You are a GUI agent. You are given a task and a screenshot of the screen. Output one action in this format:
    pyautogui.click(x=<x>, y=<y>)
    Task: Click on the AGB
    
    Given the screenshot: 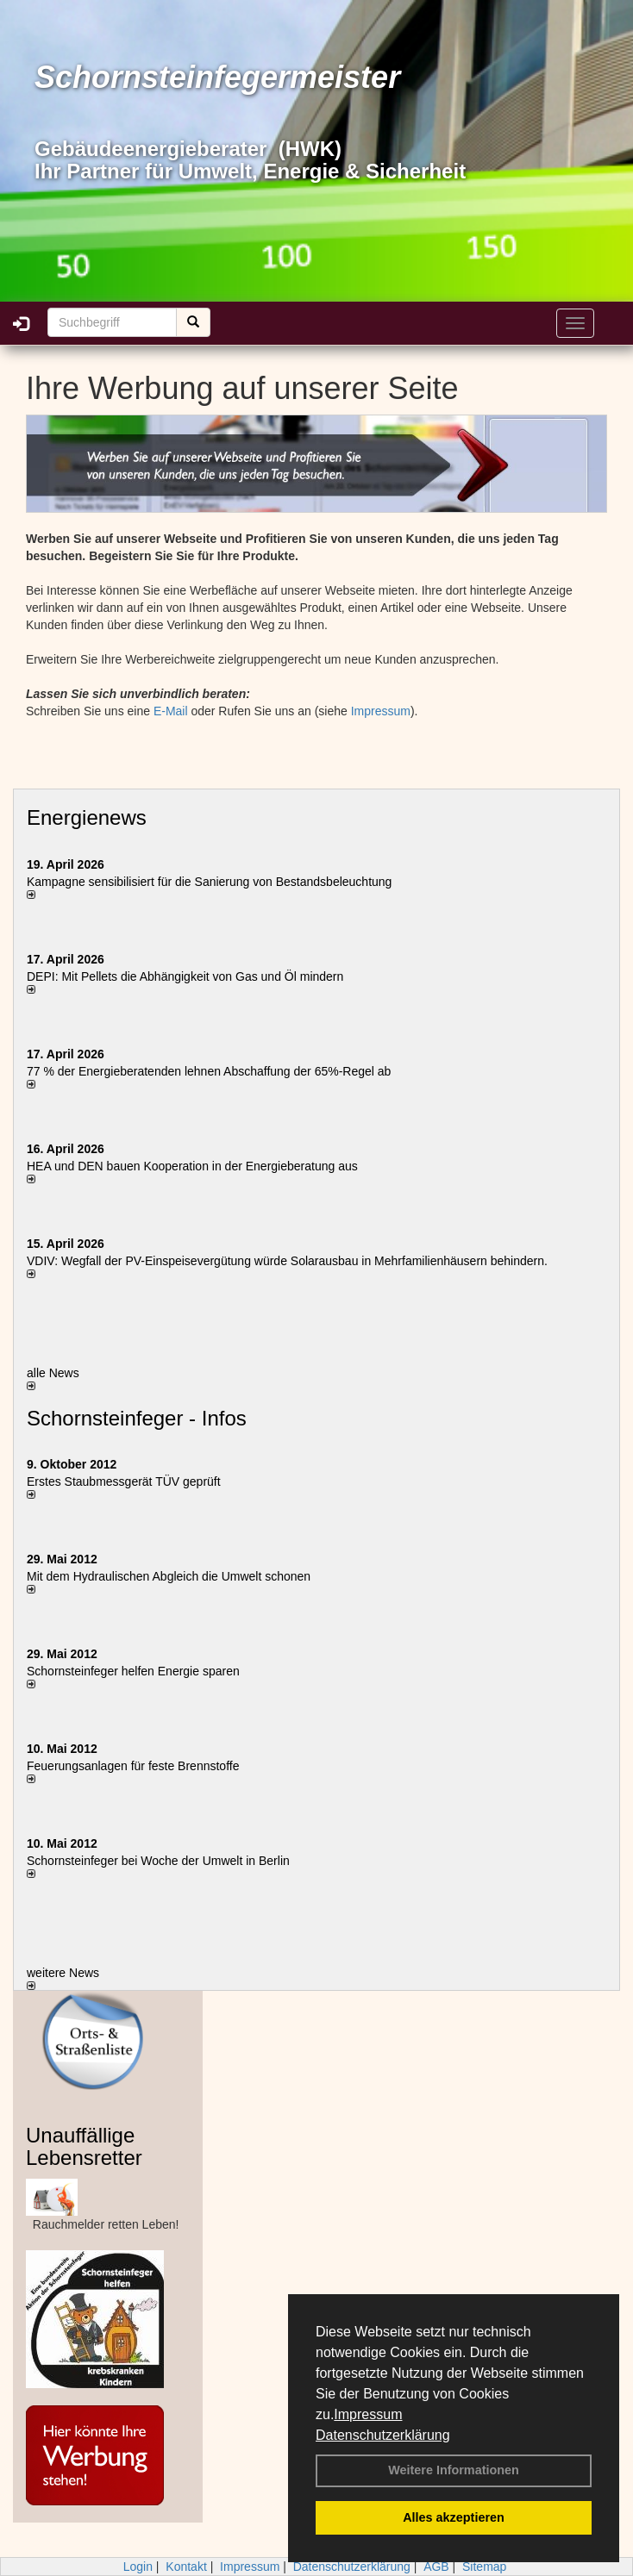 What is the action you would take?
    pyautogui.click(x=436, y=2566)
    